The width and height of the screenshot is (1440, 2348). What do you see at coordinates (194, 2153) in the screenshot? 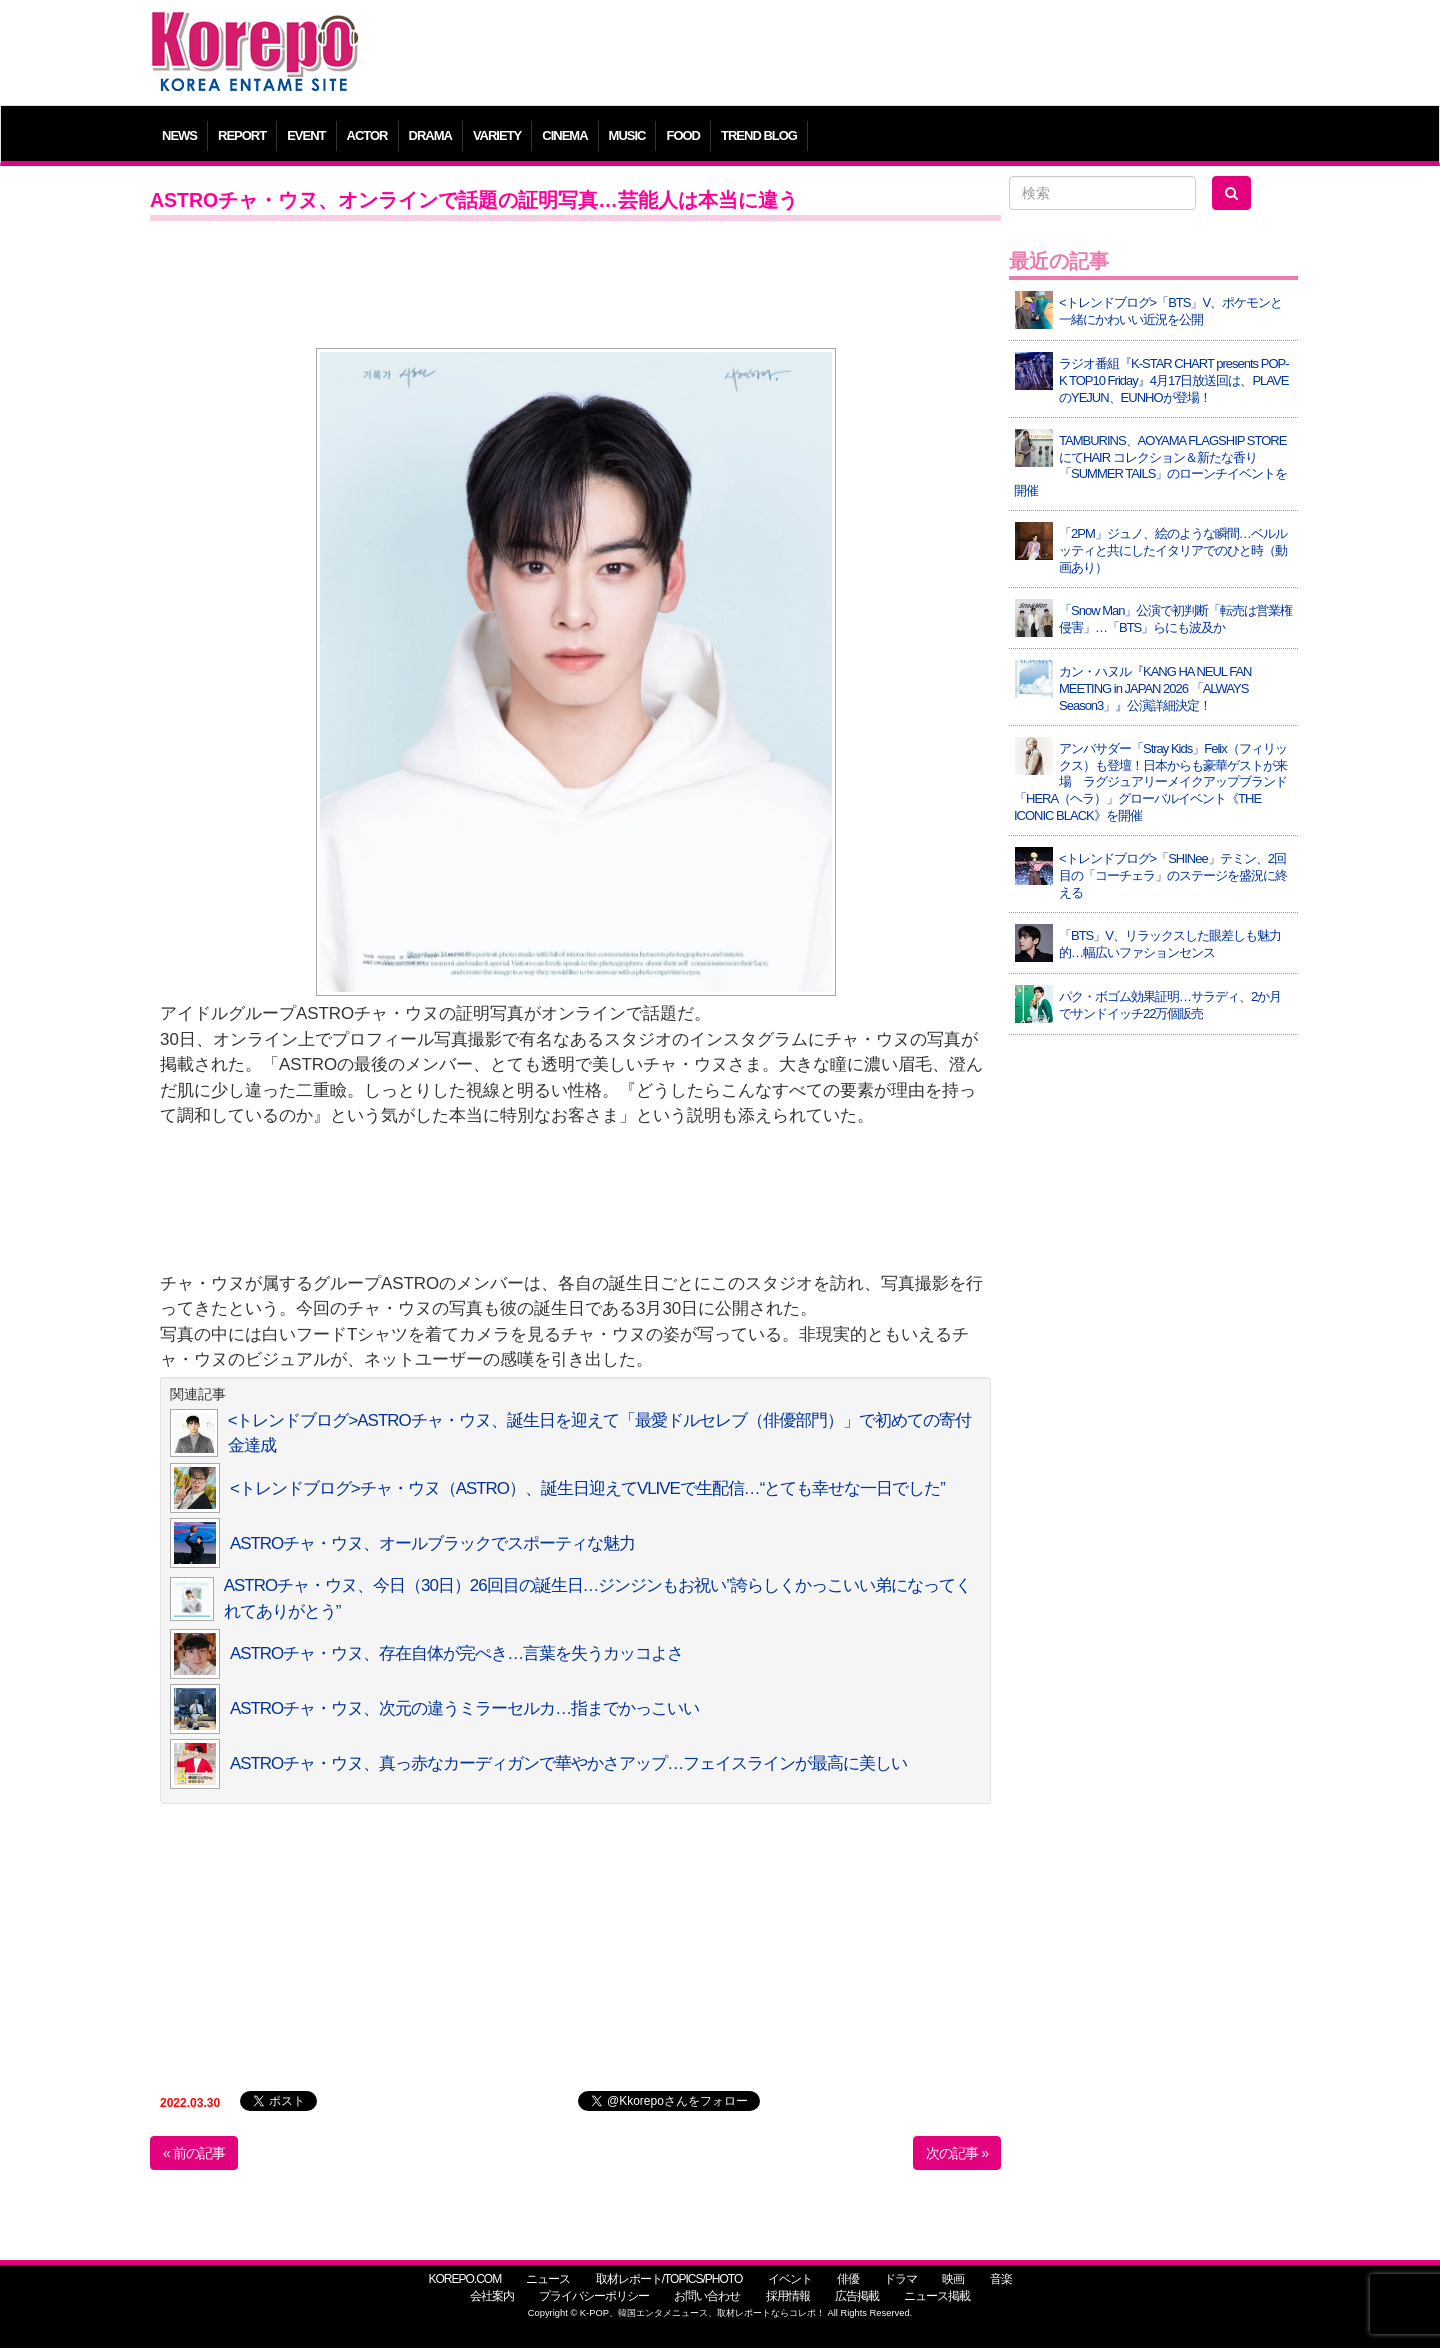
I see `« 前の記事` at bounding box center [194, 2153].